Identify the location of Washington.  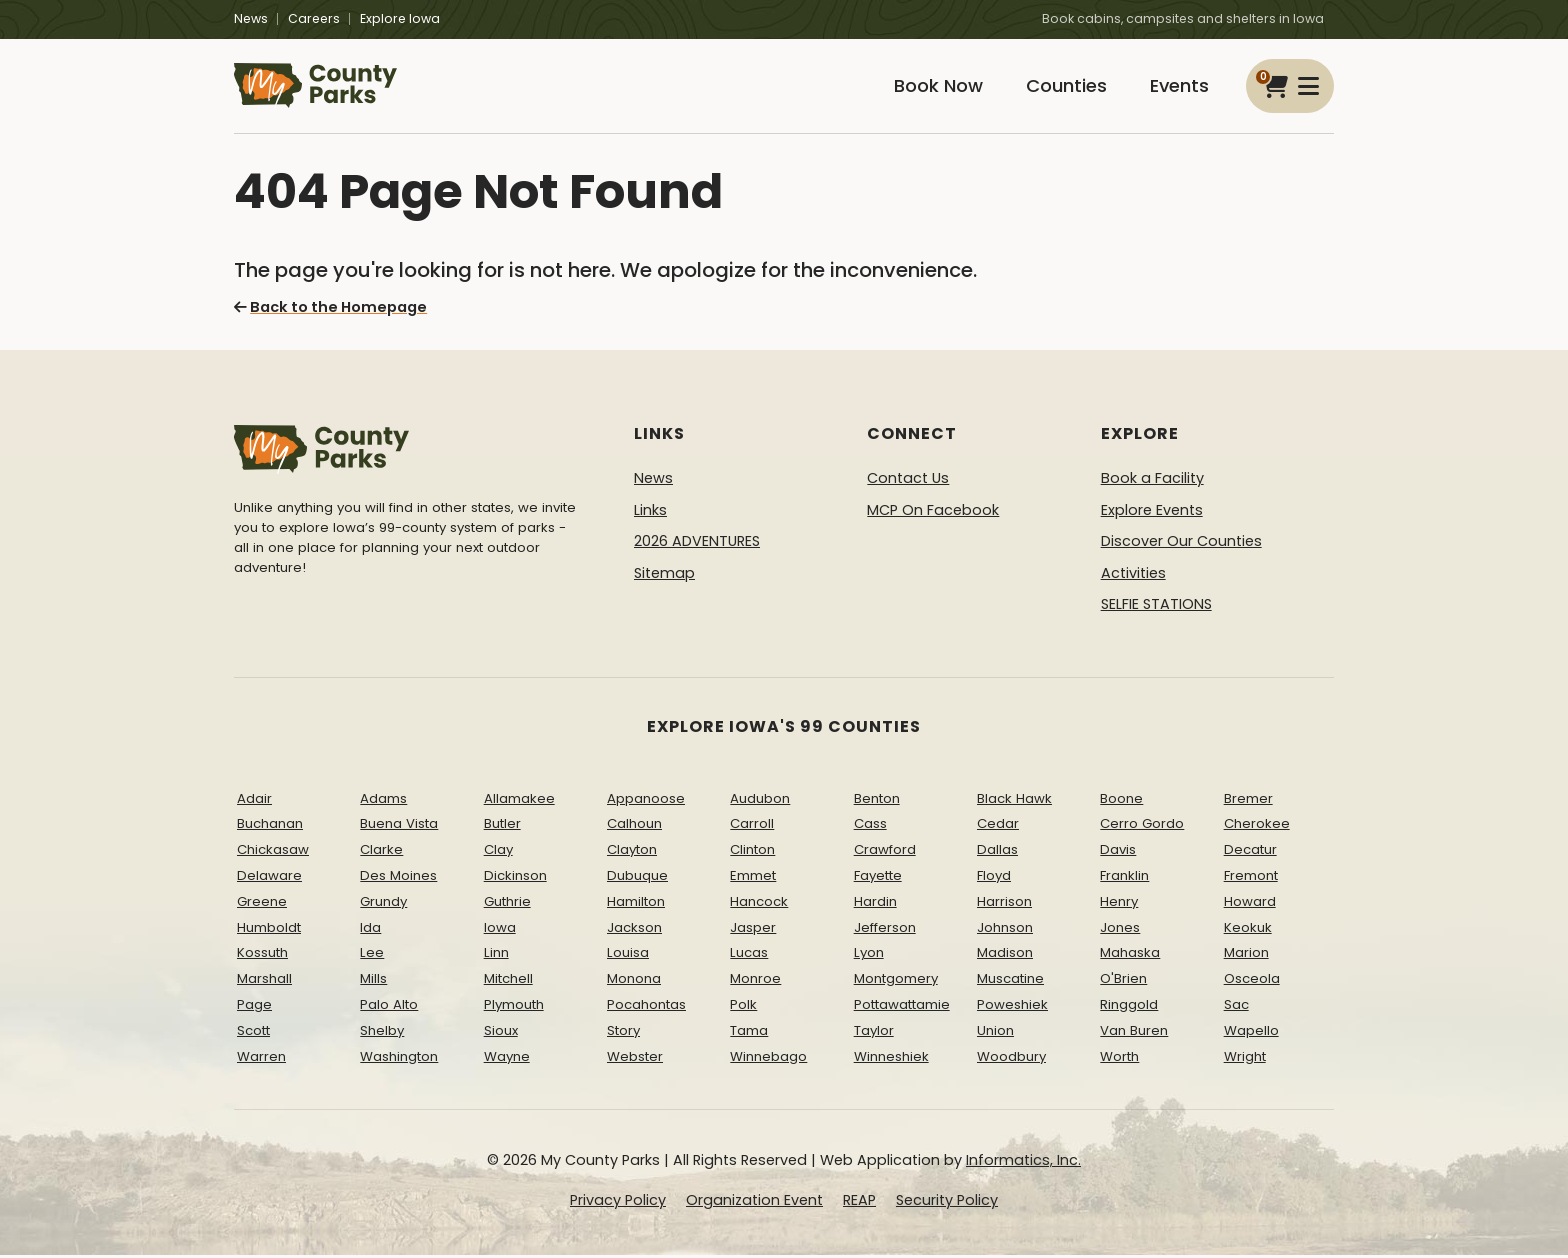
(399, 1059).